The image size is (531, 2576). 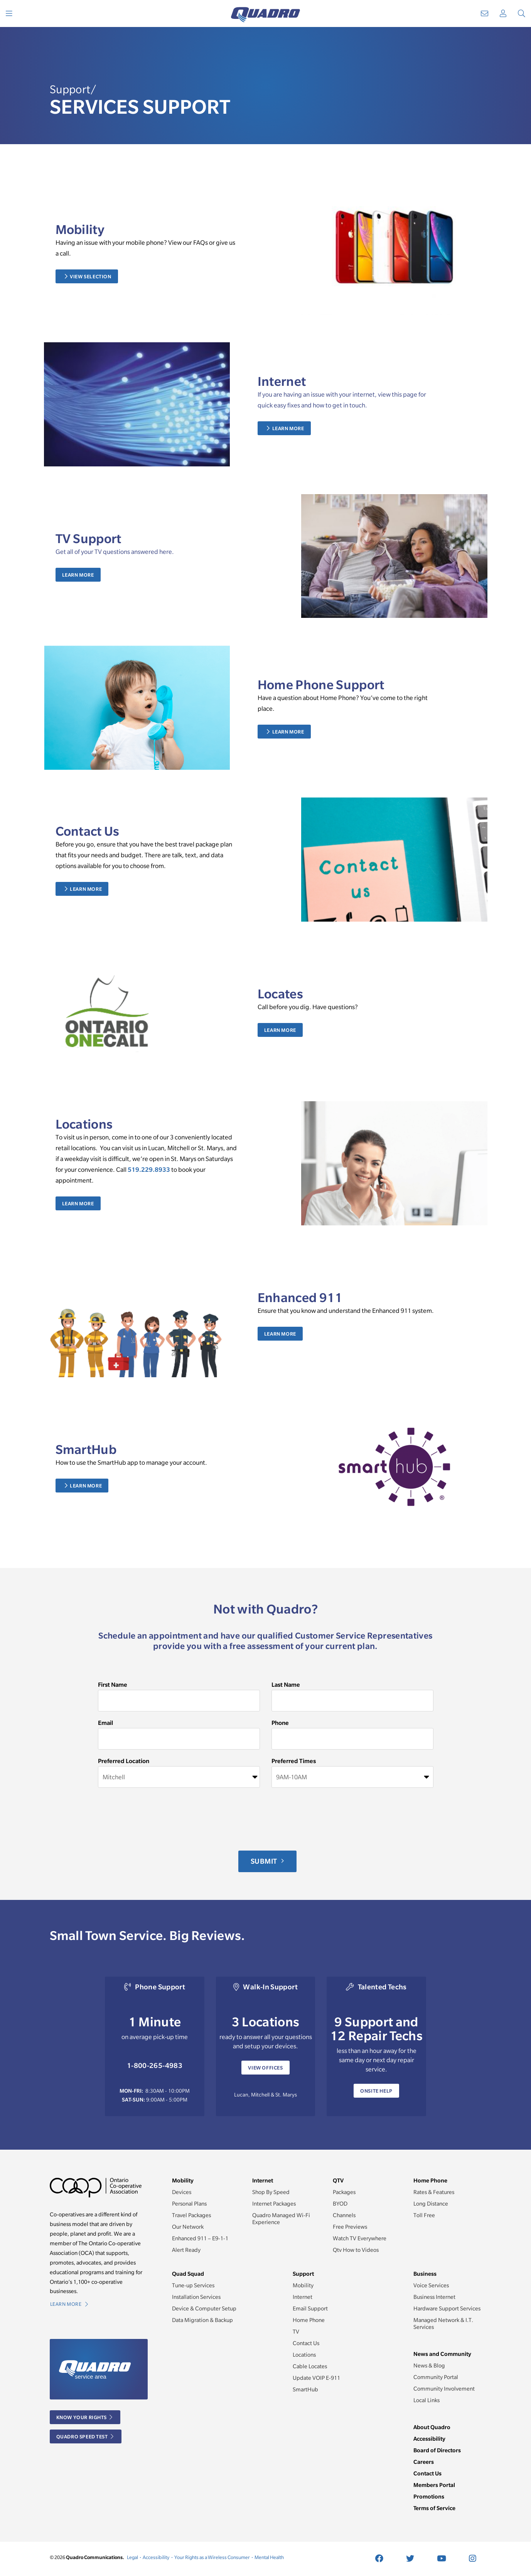 I want to click on Locations, so click(x=304, y=2355).